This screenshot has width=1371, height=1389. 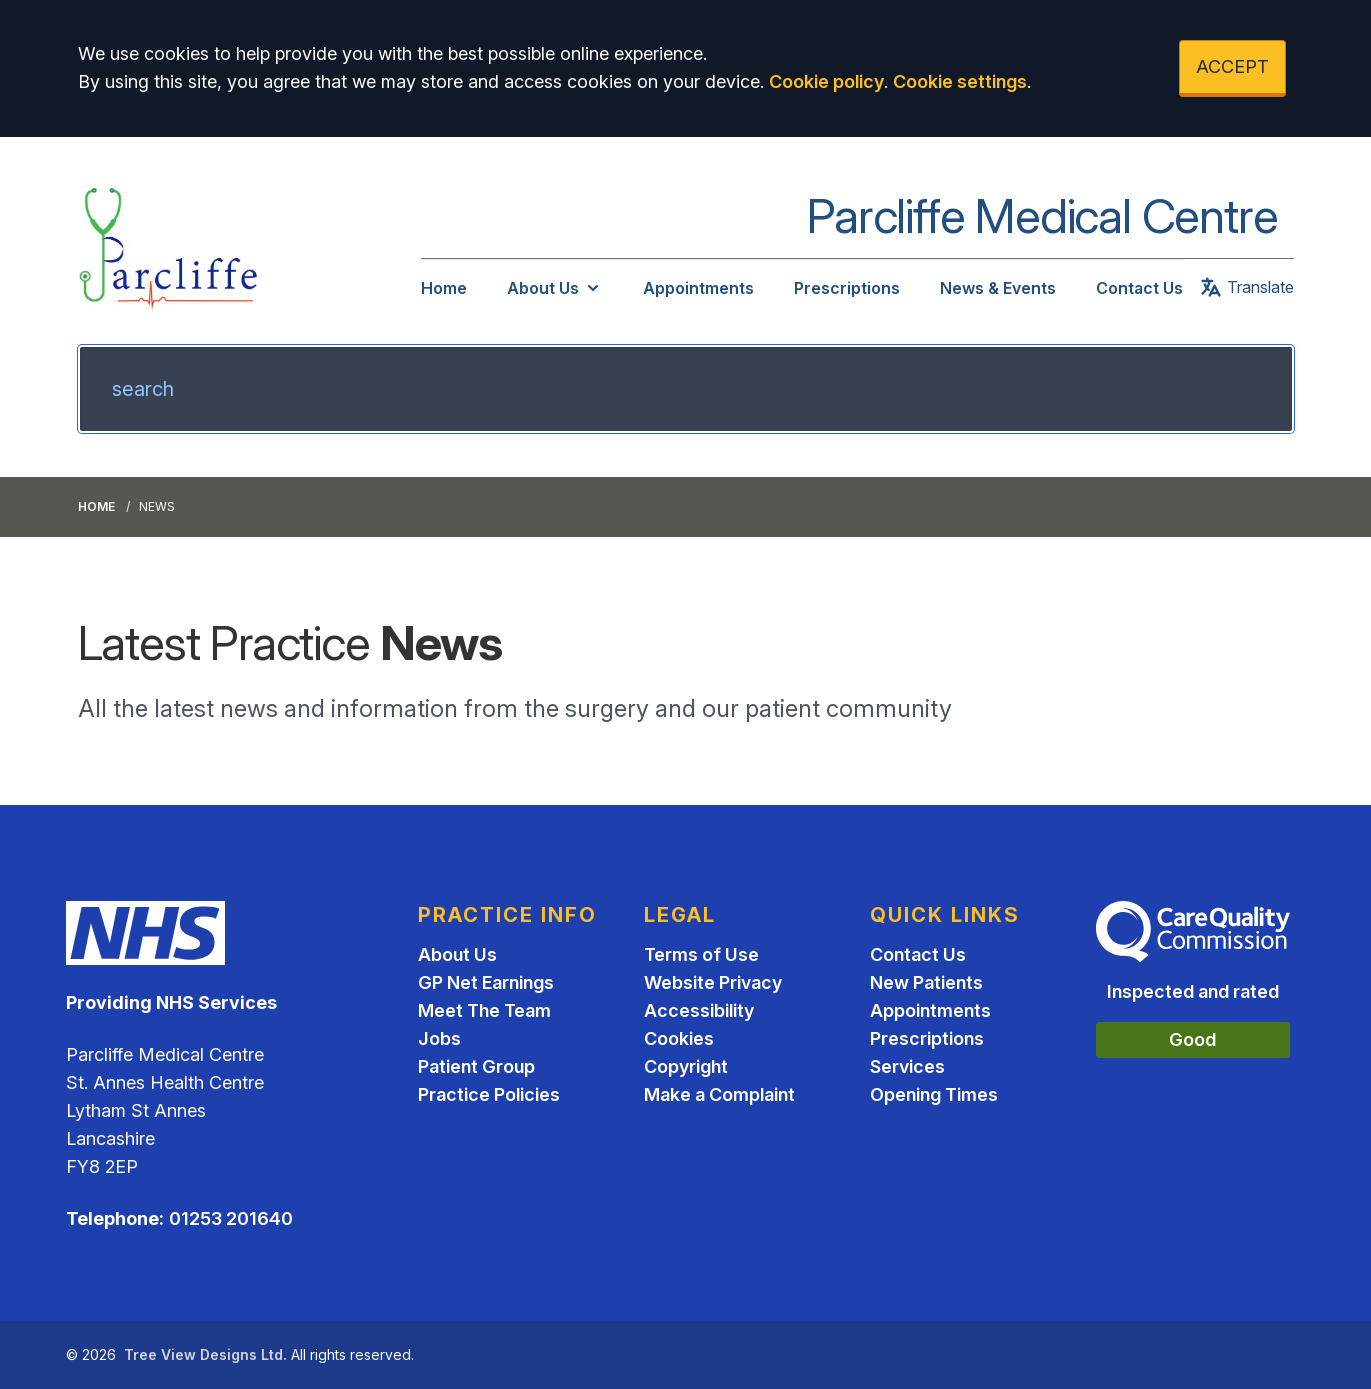 I want to click on GP Net Earnings, so click(x=486, y=982).